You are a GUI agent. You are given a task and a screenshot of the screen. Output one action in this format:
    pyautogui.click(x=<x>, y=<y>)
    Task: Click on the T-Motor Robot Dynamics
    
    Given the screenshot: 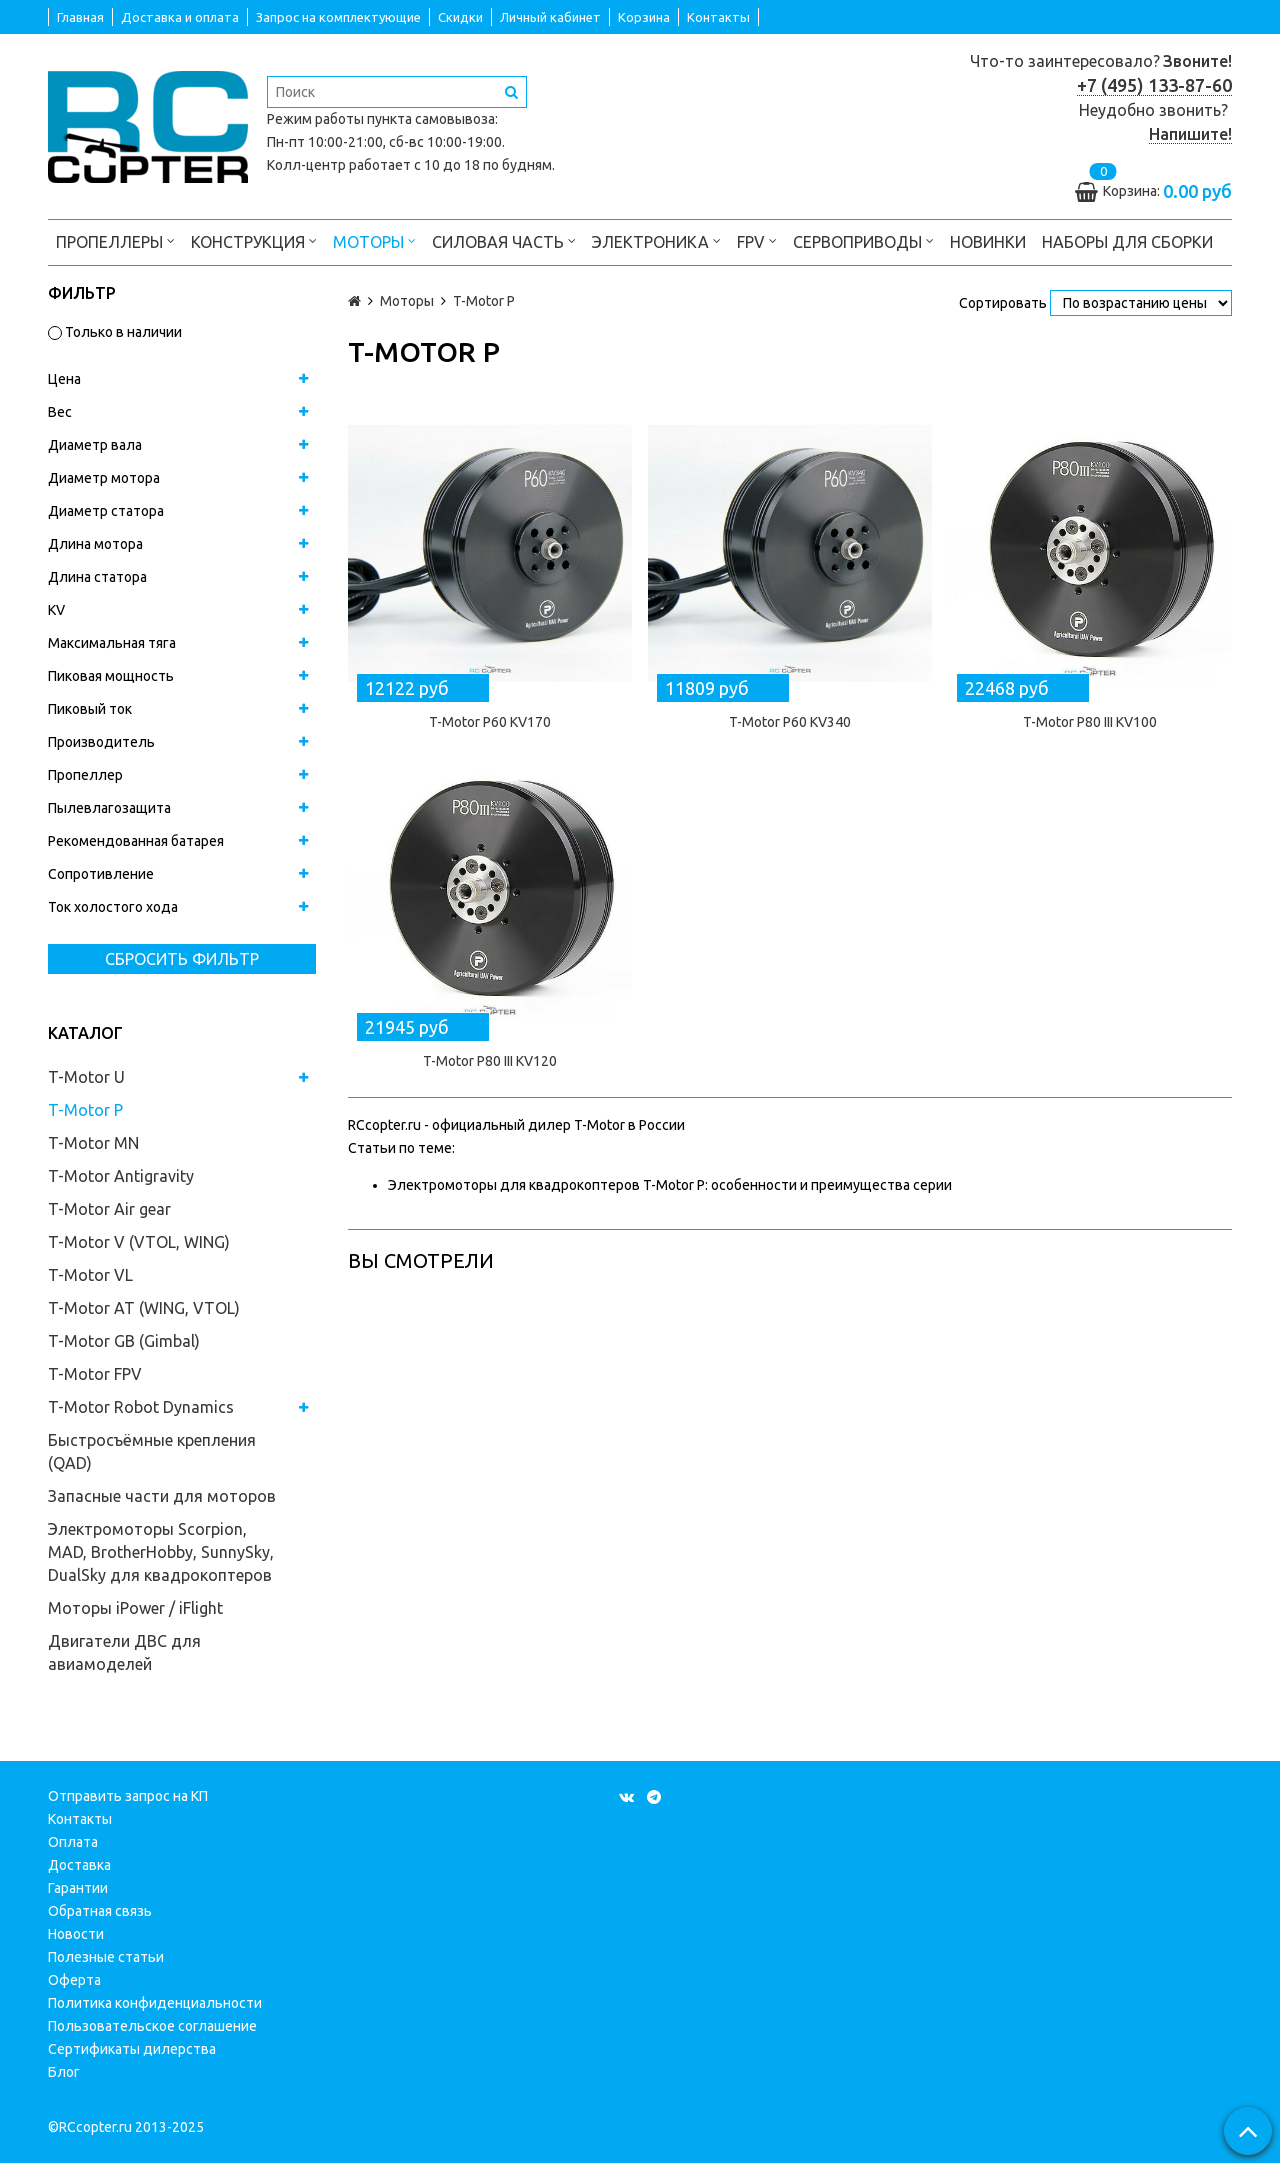 What is the action you would take?
    pyautogui.click(x=141, y=1407)
    